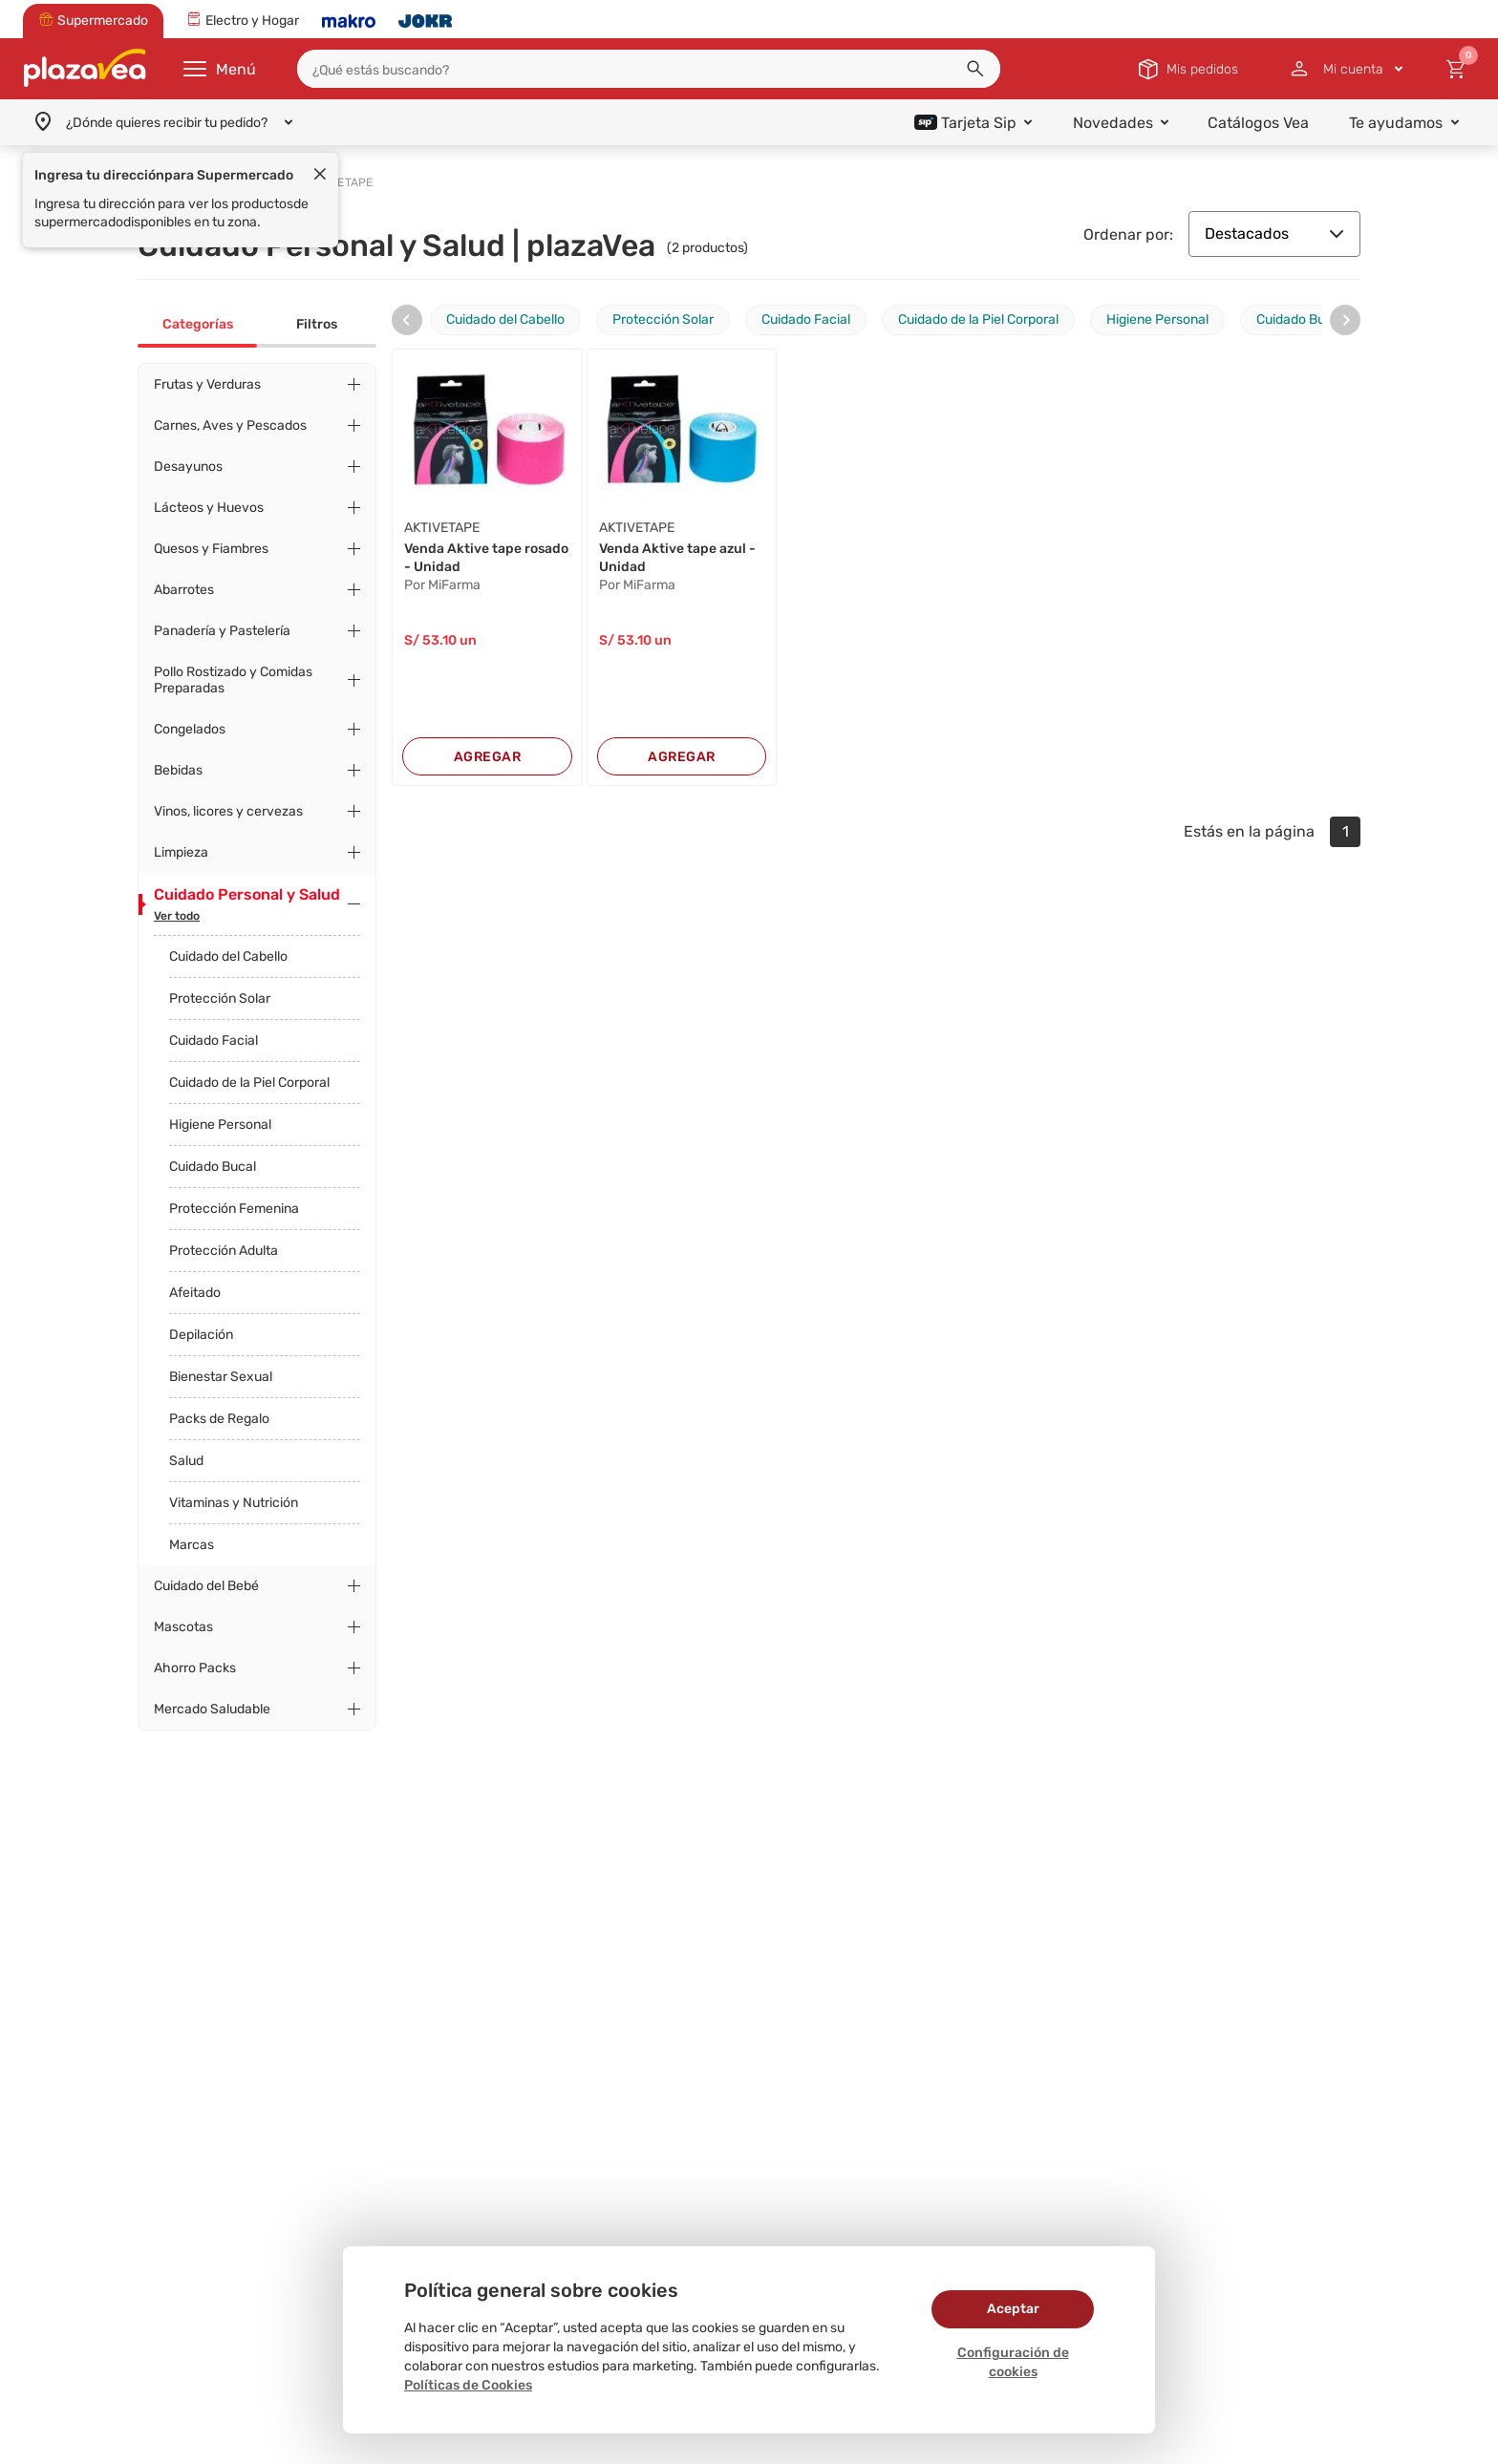  What do you see at coordinates (1013, 2362) in the screenshot?
I see `Configuración de cookies` at bounding box center [1013, 2362].